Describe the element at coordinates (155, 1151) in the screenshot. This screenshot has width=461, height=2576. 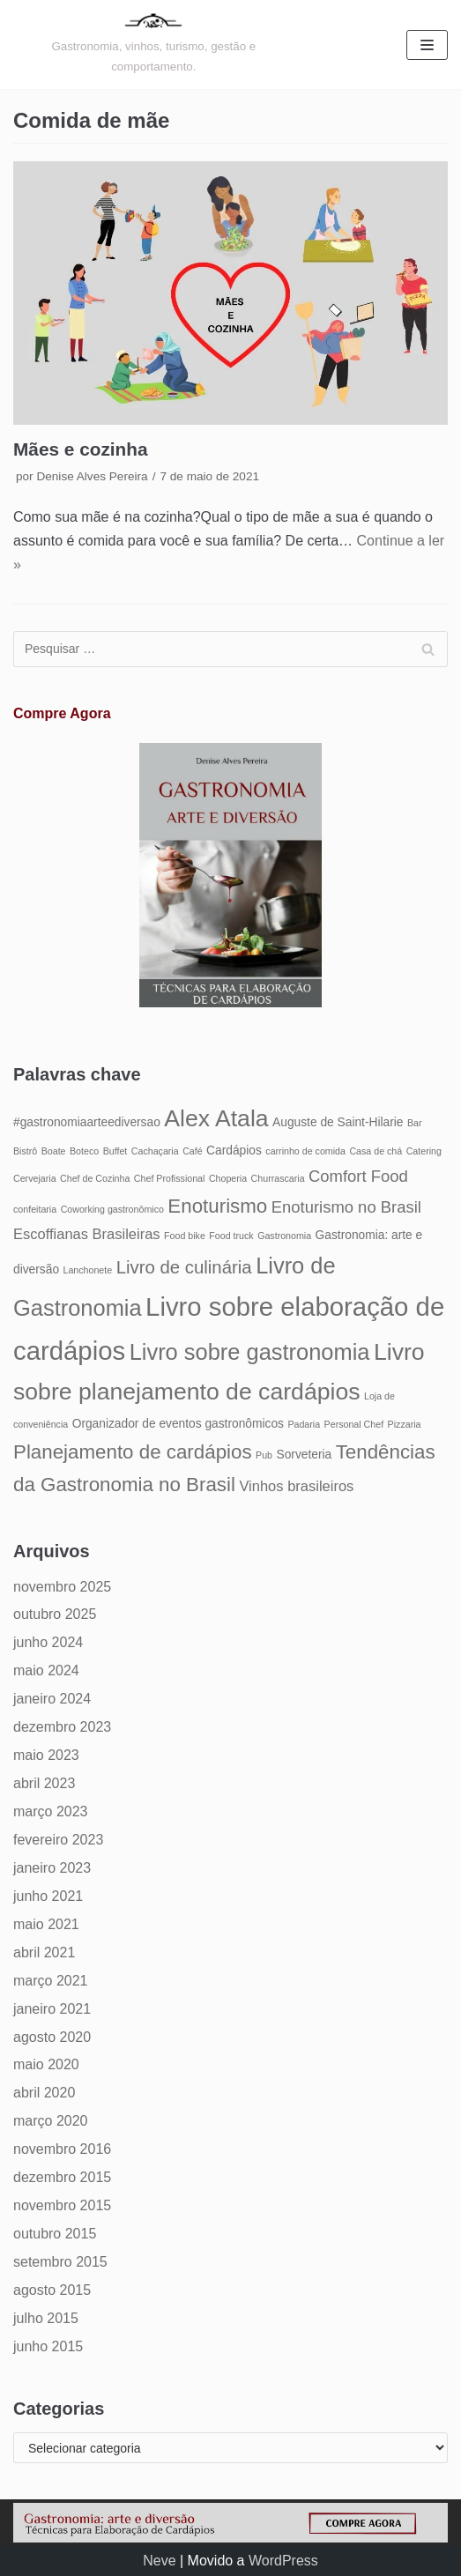
I see `Cachaçaria [Cachaçaria (4 itens)]` at that location.